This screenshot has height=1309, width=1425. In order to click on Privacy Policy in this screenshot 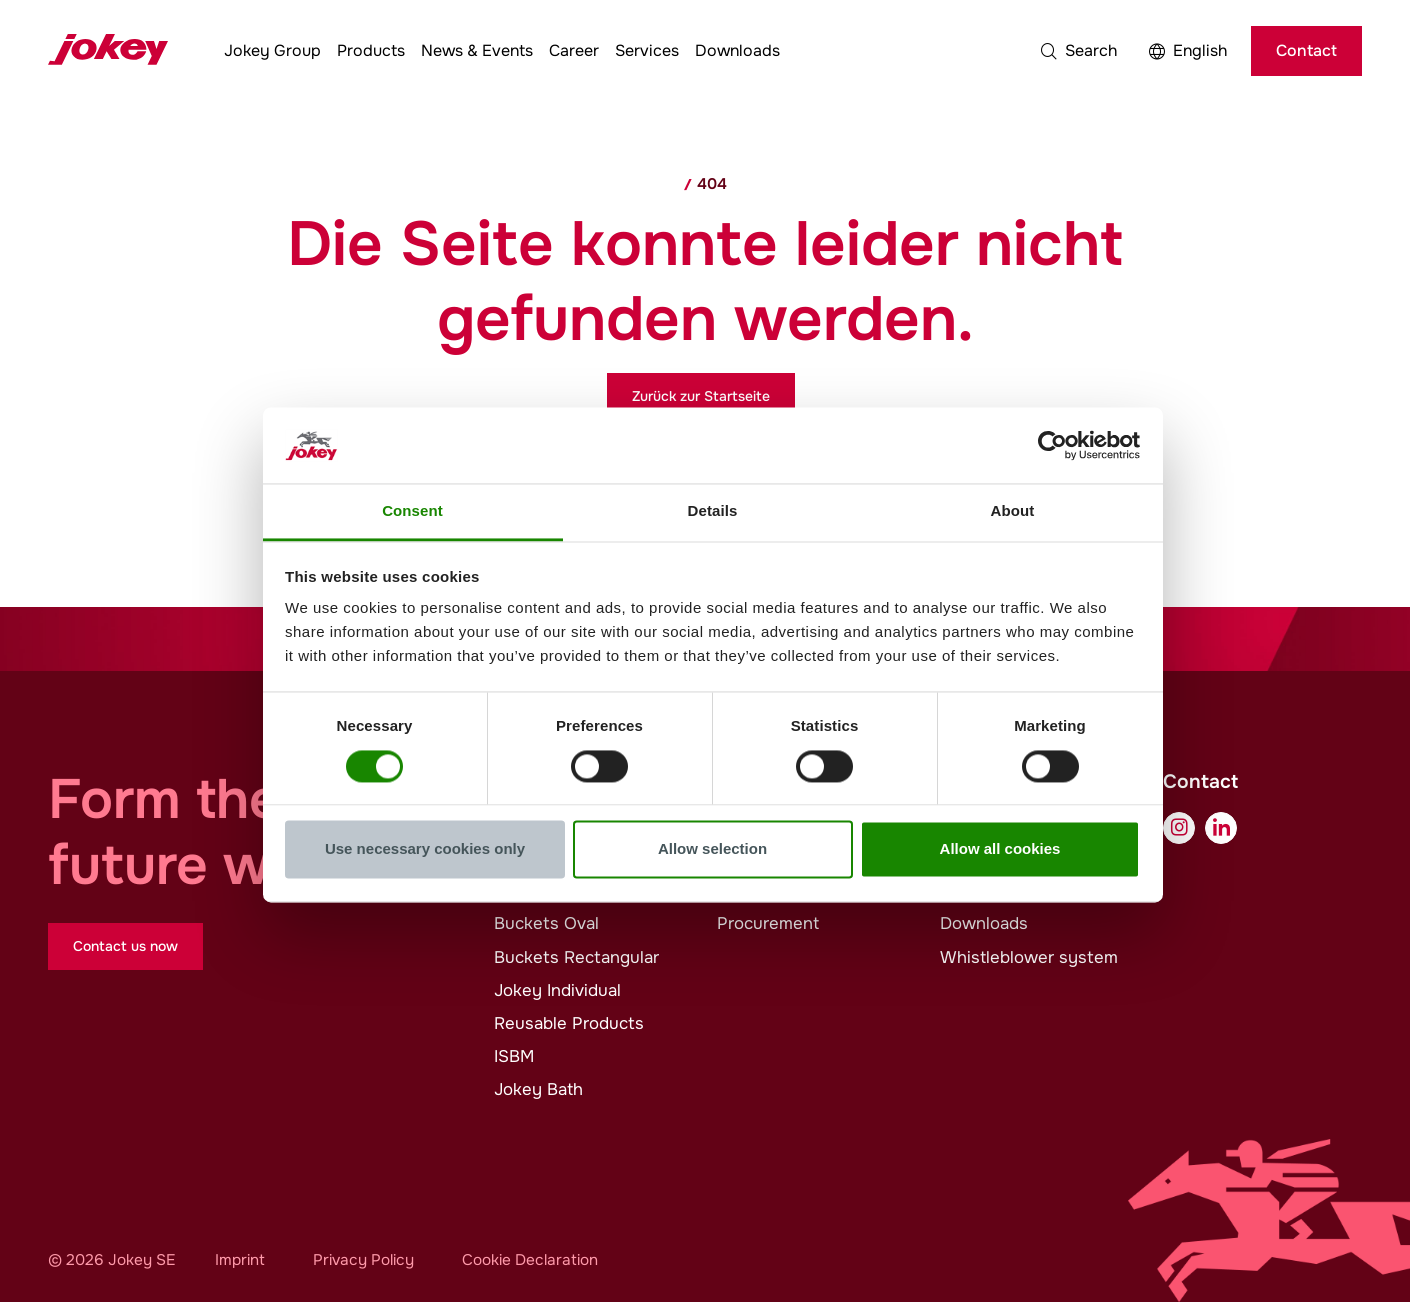, I will do `click(363, 1260)`.